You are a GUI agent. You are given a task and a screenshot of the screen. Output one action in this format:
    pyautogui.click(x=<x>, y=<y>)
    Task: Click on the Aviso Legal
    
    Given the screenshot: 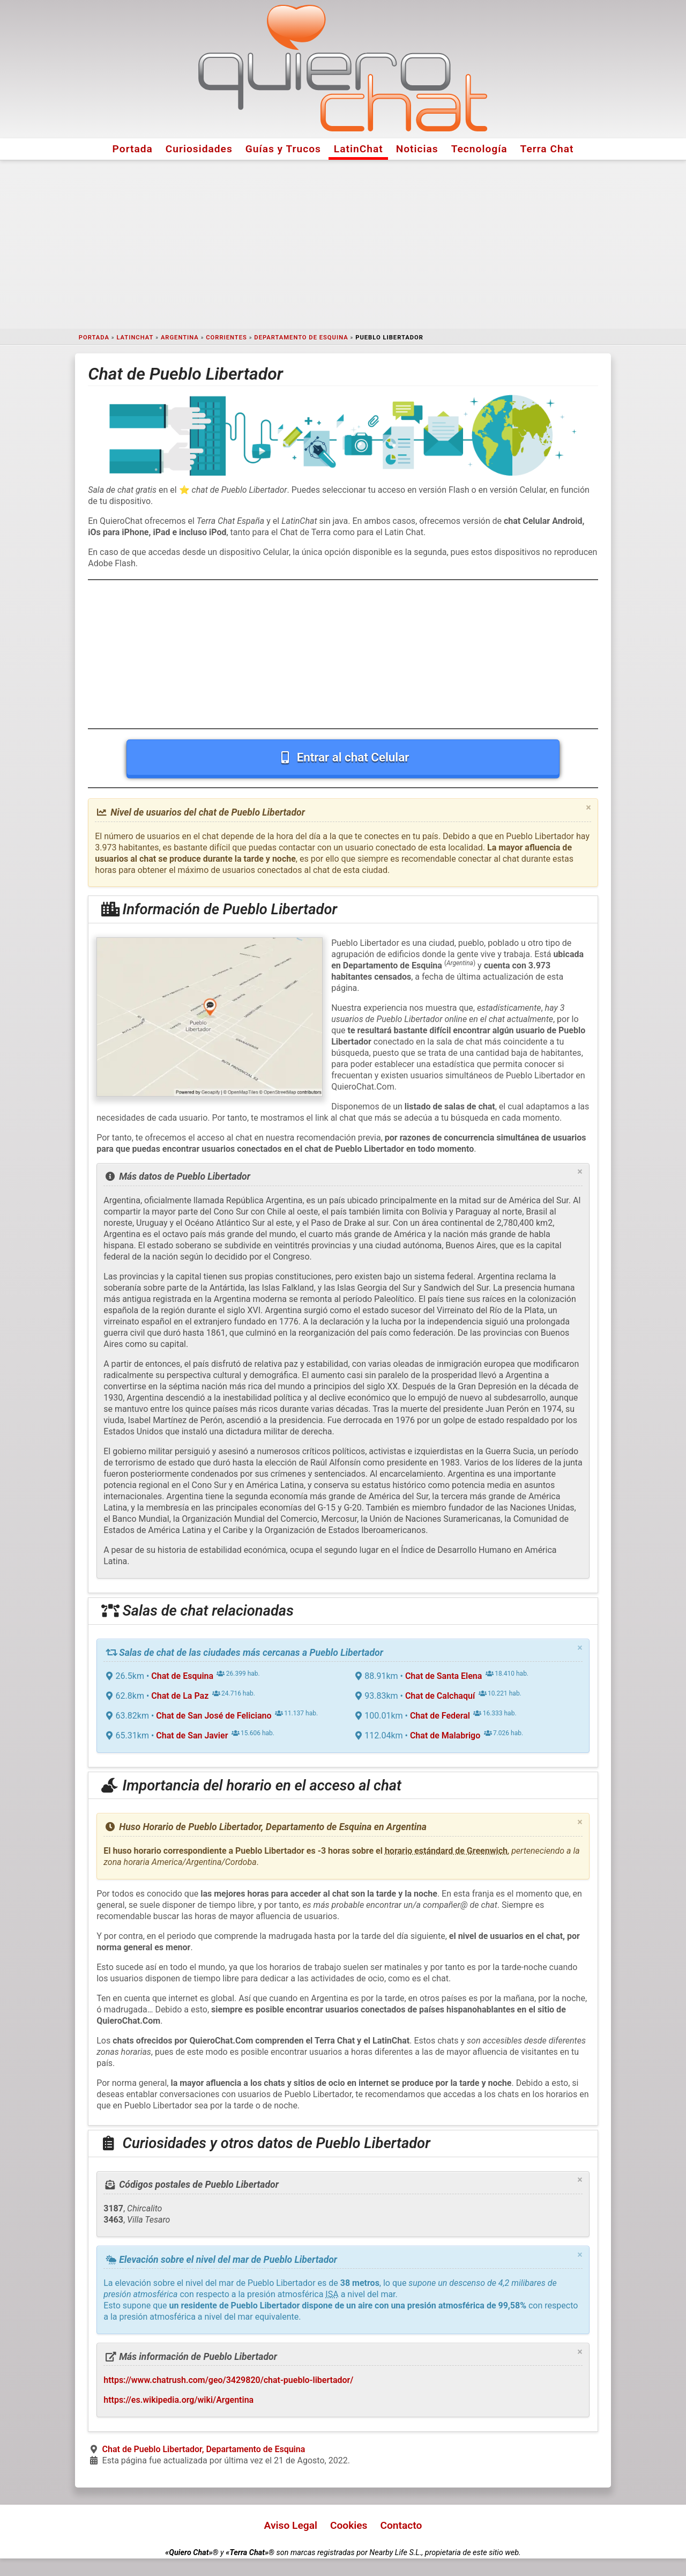 What is the action you would take?
    pyautogui.click(x=290, y=2525)
    